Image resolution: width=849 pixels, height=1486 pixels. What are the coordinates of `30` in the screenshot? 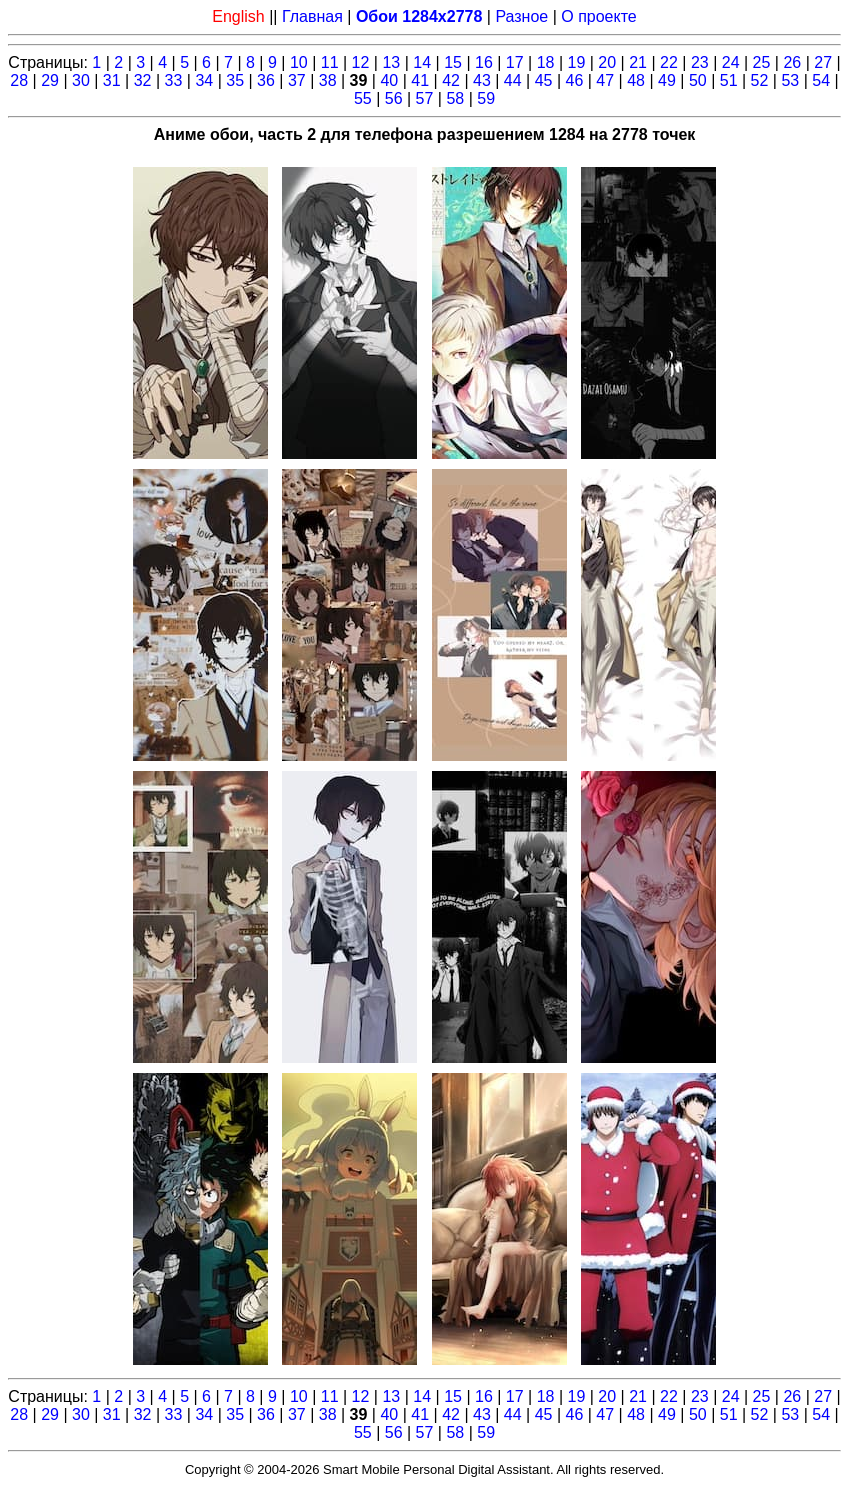 It's located at (81, 80).